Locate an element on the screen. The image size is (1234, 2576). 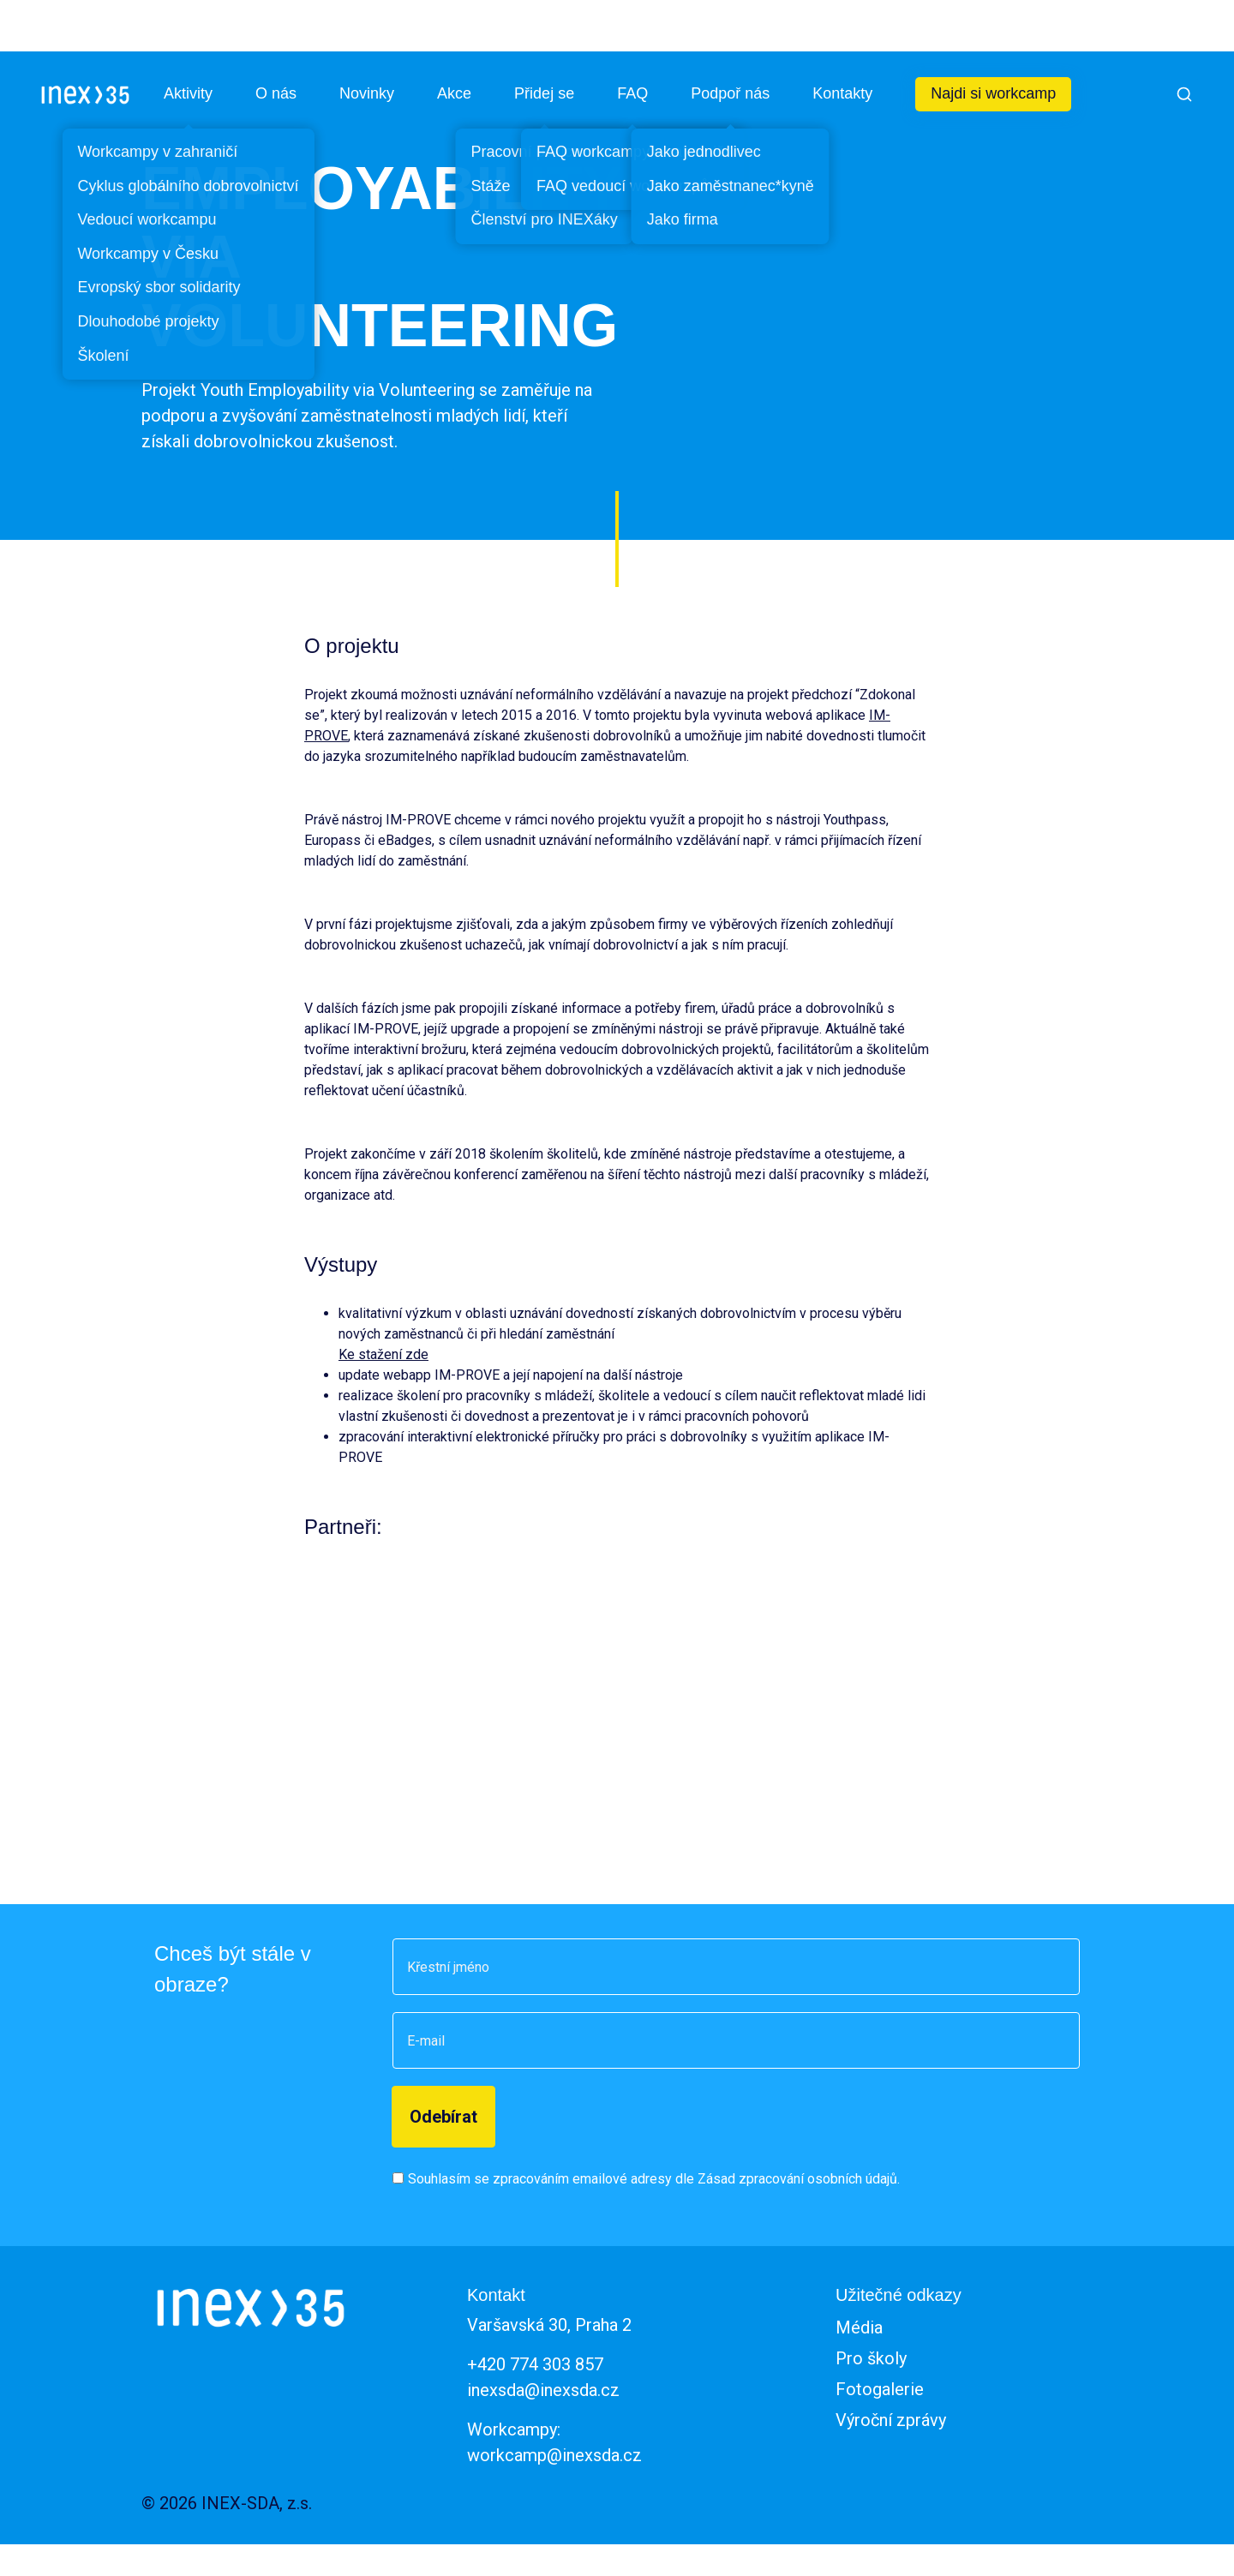
O nás is located at coordinates (276, 93).